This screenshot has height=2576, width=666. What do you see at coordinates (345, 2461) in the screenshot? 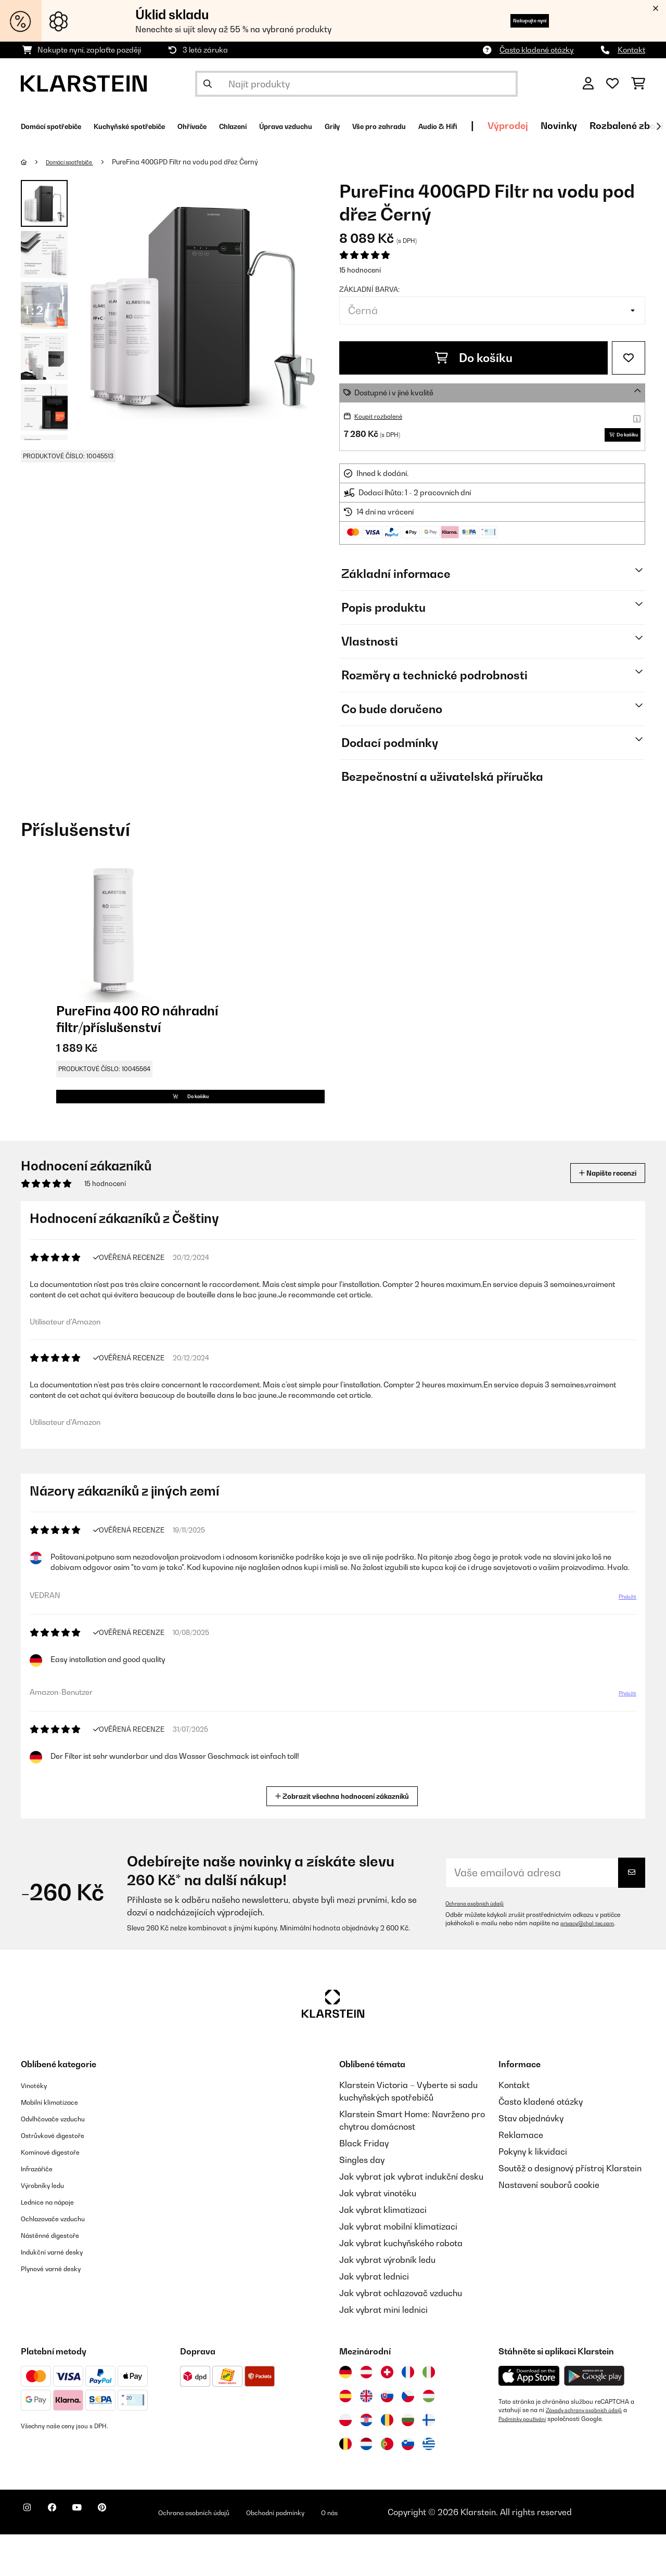
I see `[Navštivte Klarstein Polsko]` at bounding box center [345, 2461].